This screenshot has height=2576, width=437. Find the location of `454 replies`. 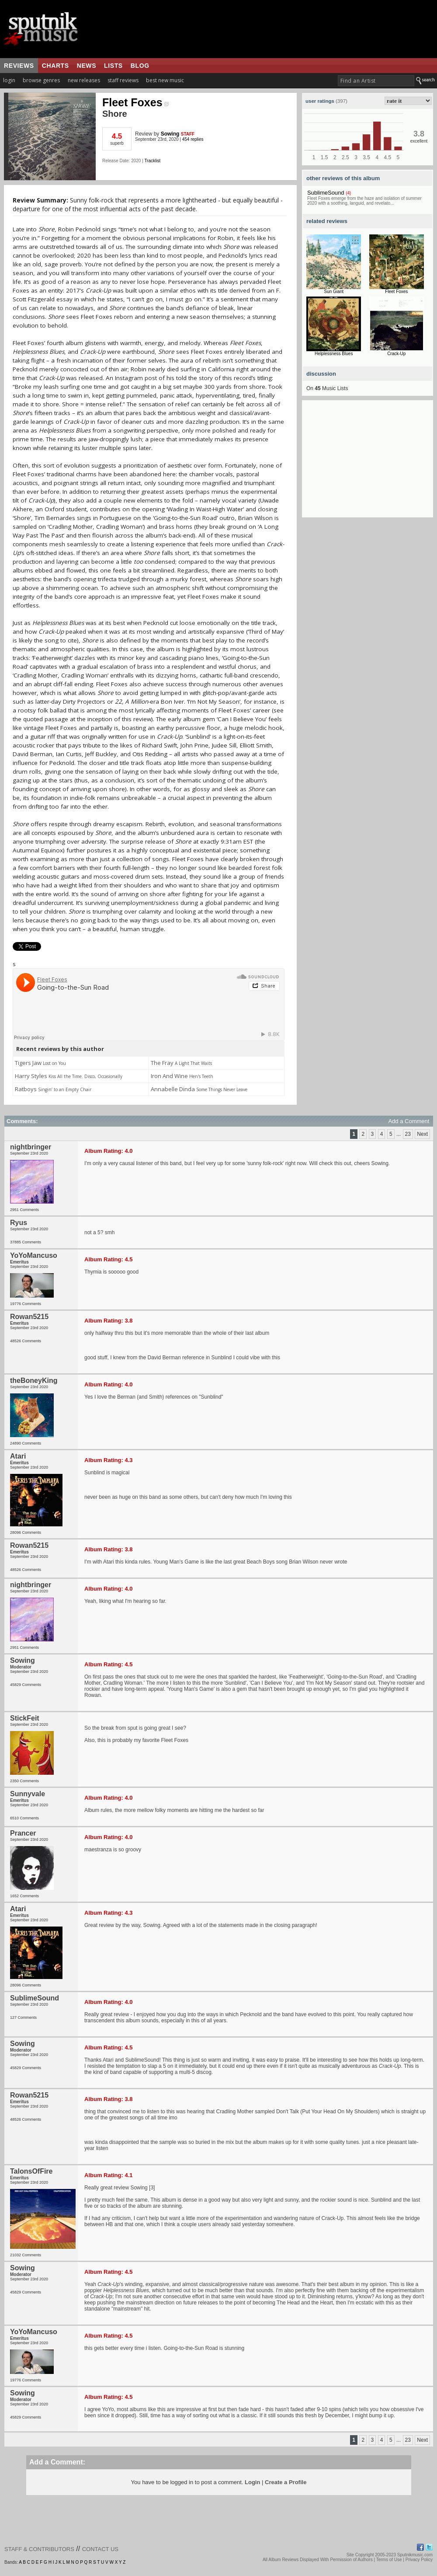

454 replies is located at coordinates (193, 139).